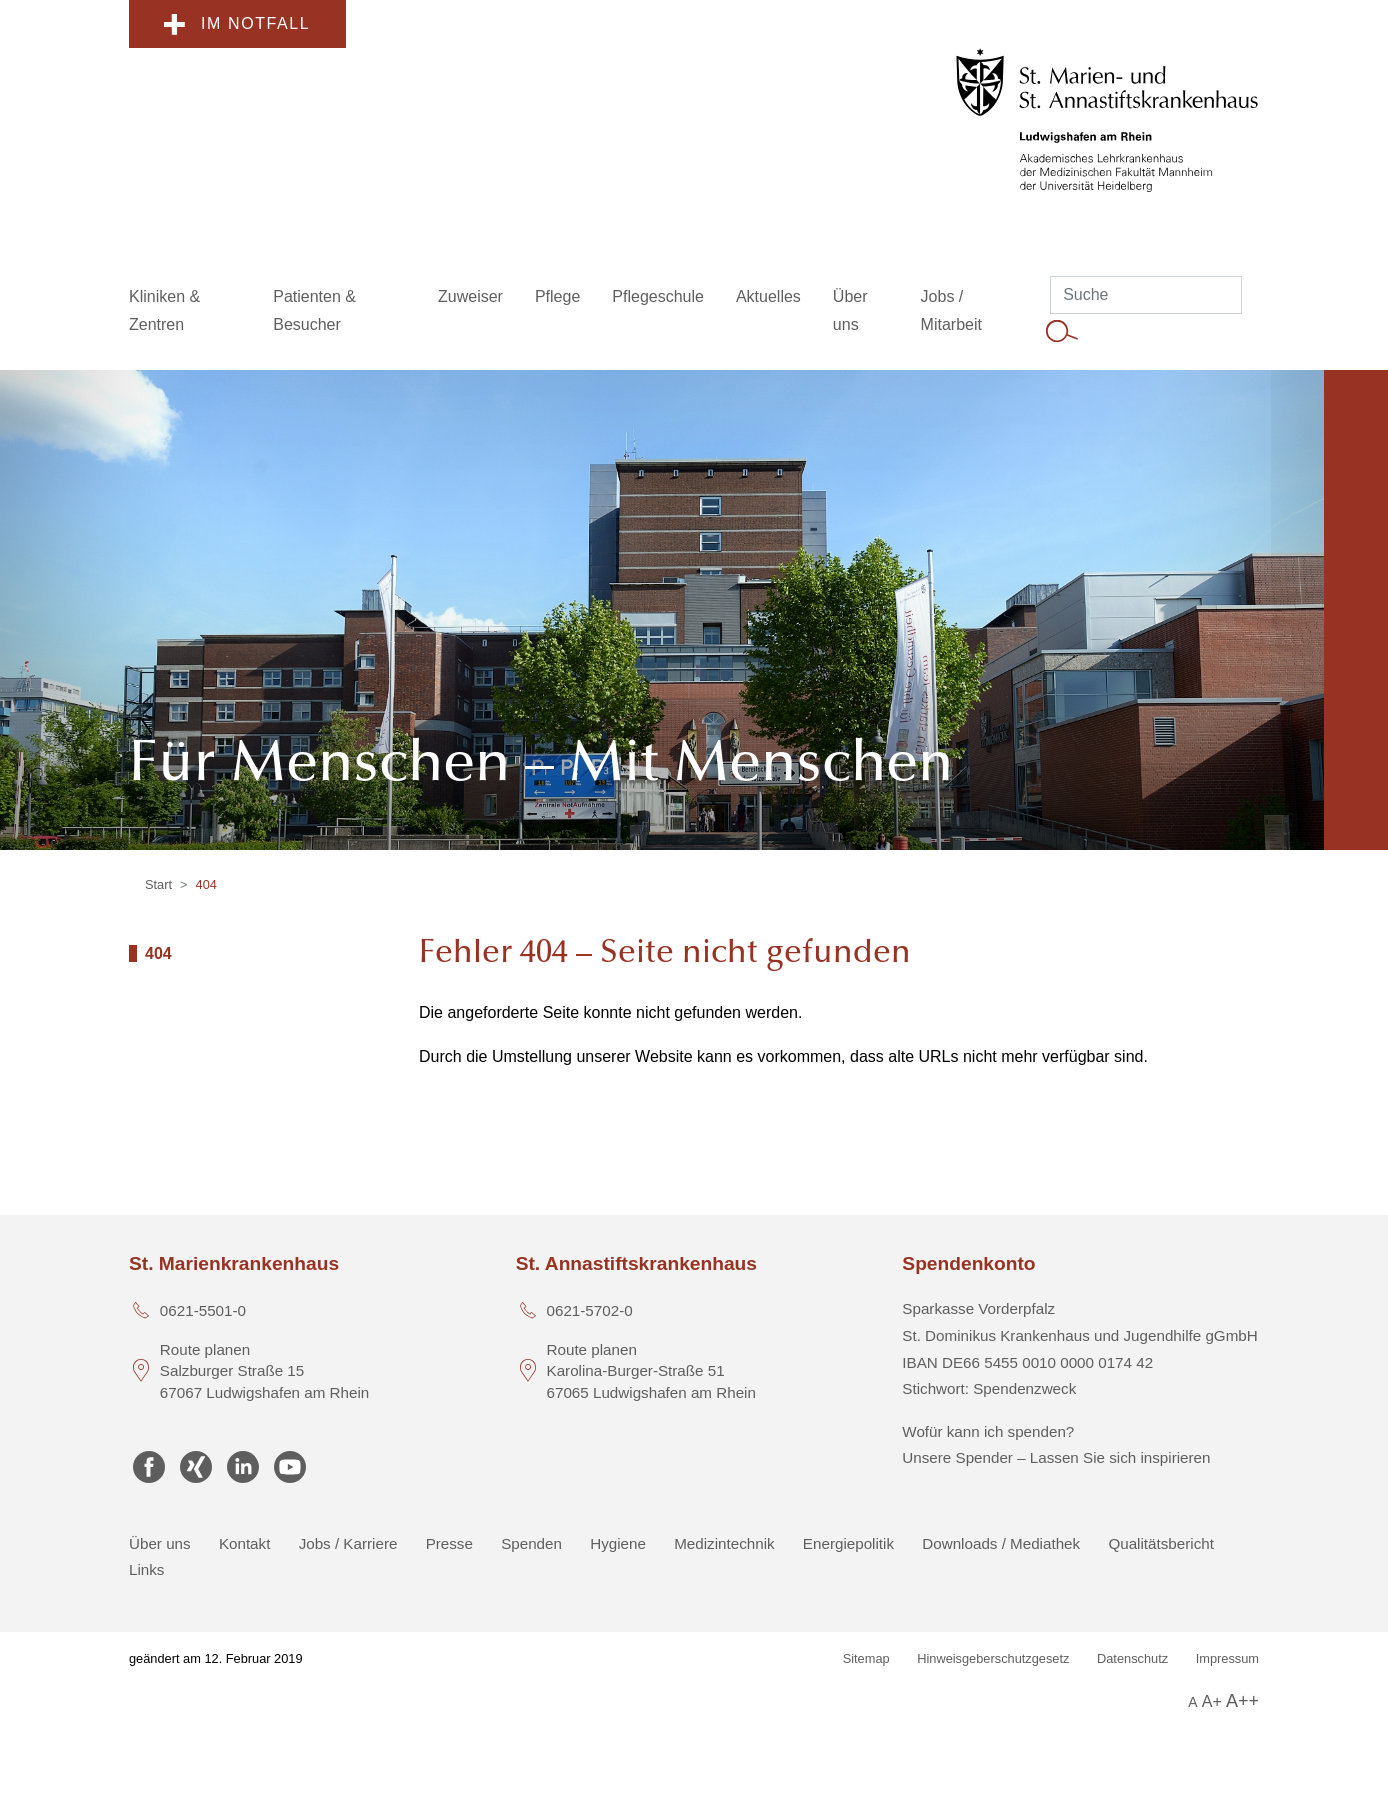  I want to click on Sitemap, so click(866, 1658).